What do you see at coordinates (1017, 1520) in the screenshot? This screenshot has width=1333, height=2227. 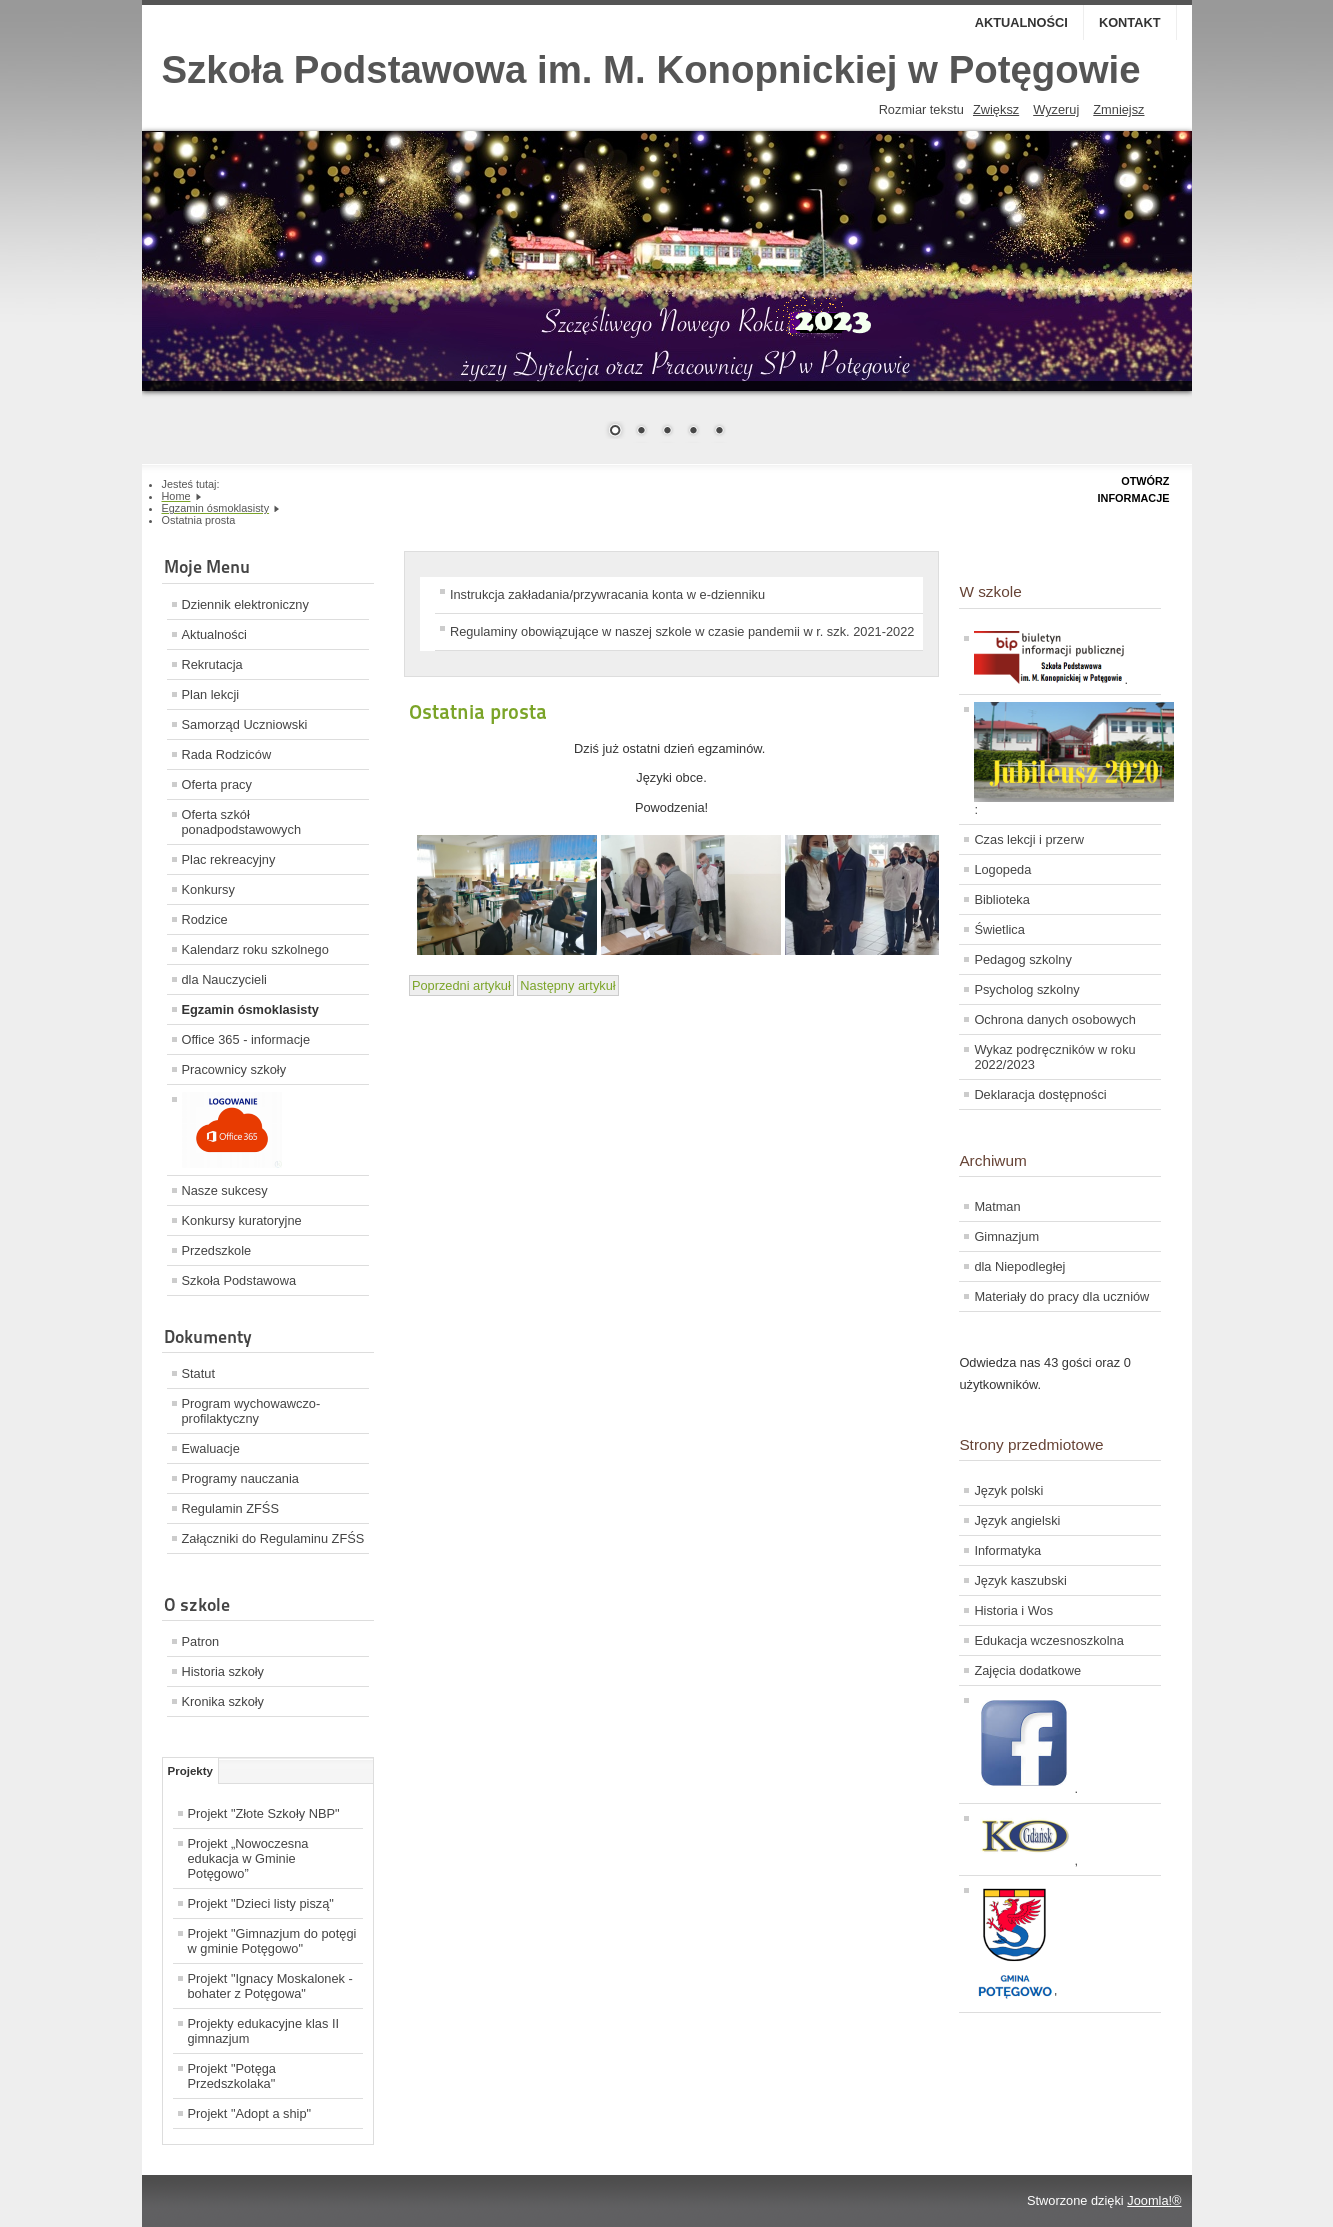 I see `Język angielski` at bounding box center [1017, 1520].